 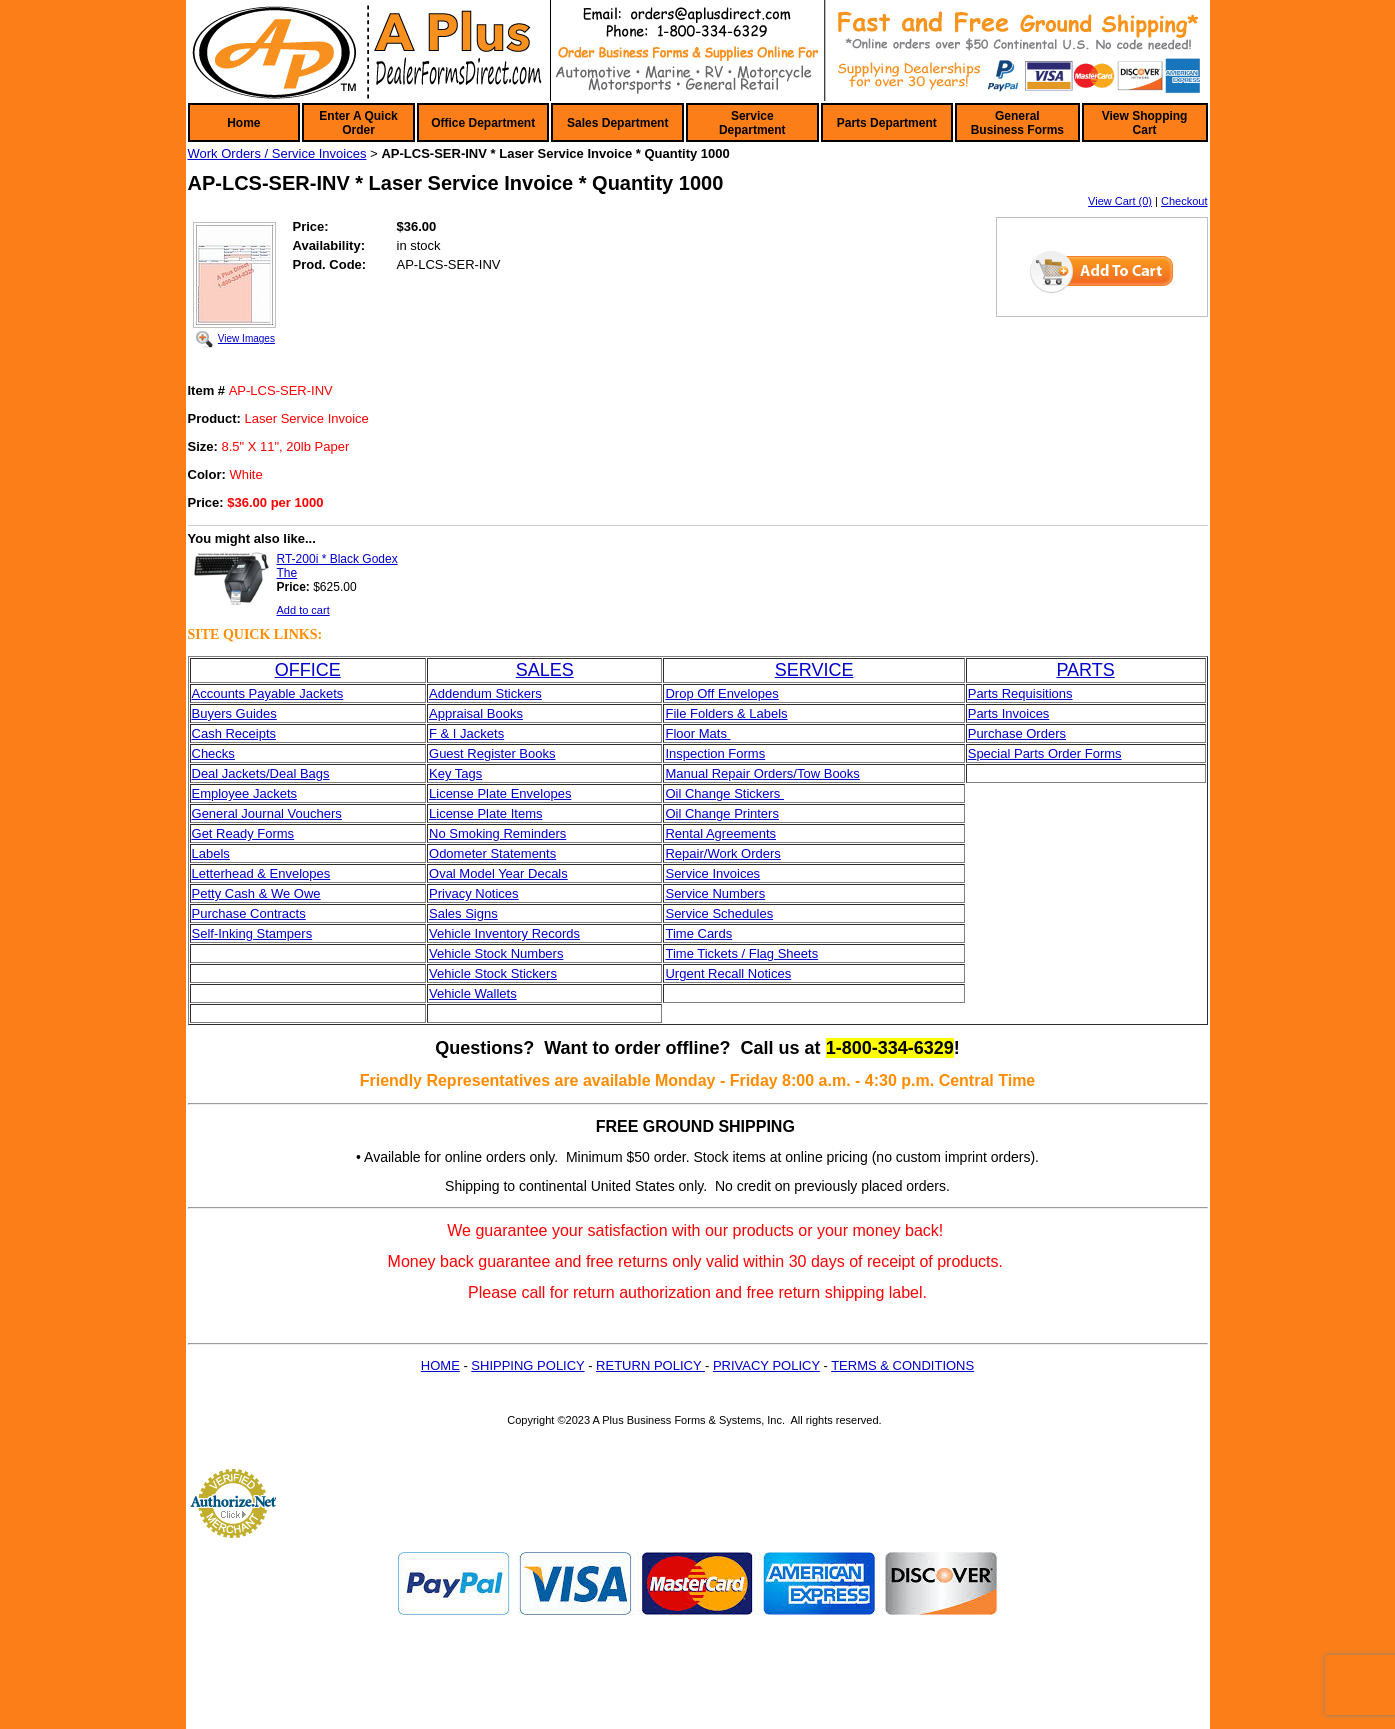 I want to click on il Change Stickers, so click(x=730, y=793).